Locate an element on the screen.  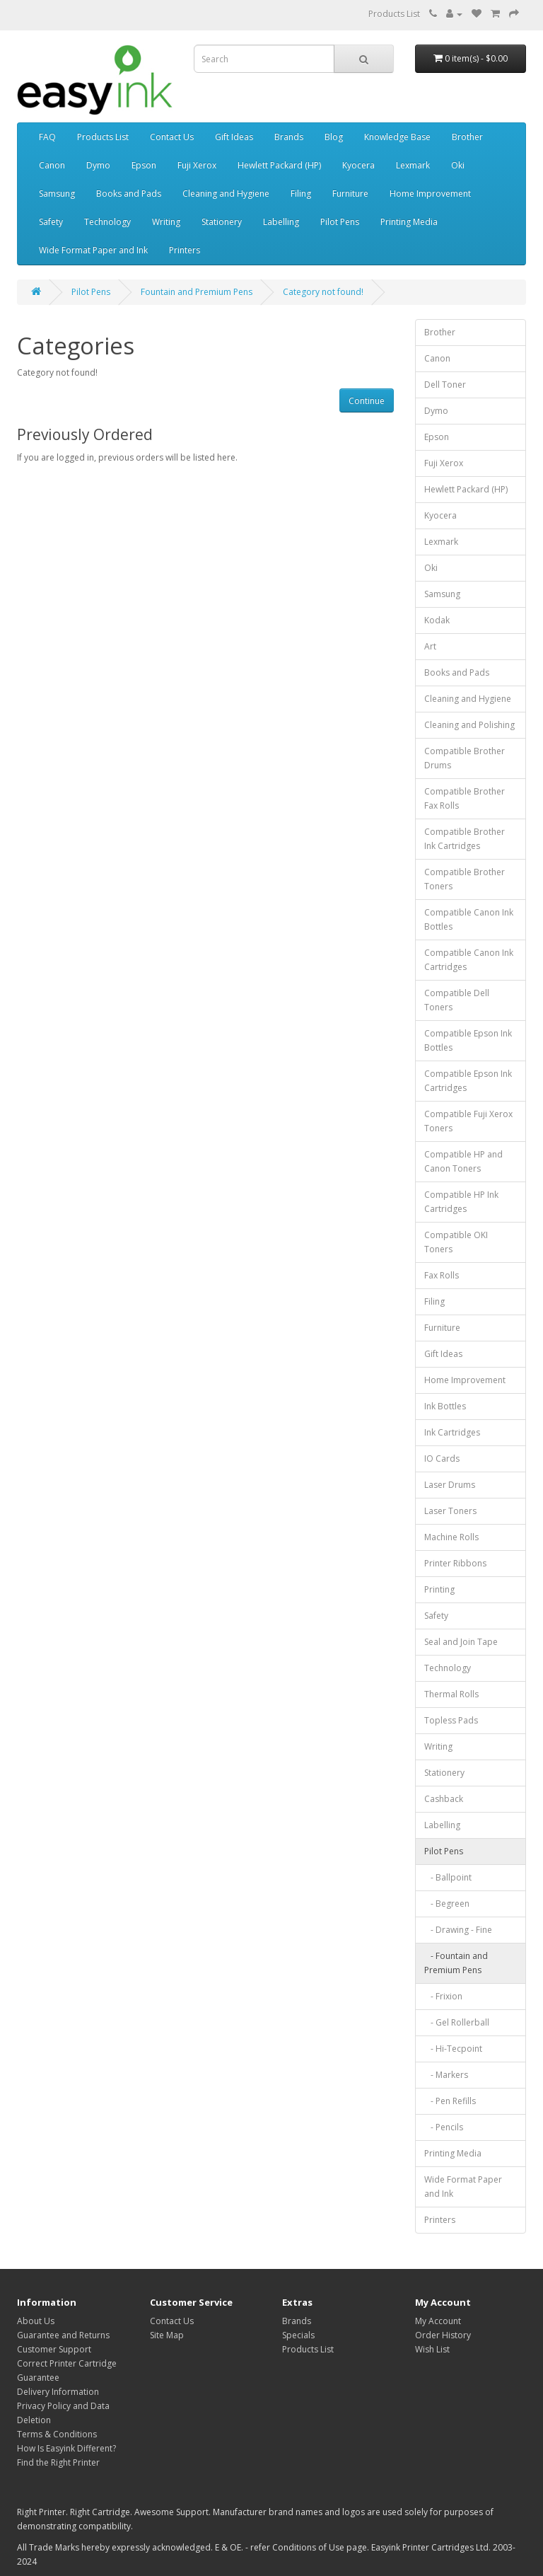
Category not found! is located at coordinates (323, 292).